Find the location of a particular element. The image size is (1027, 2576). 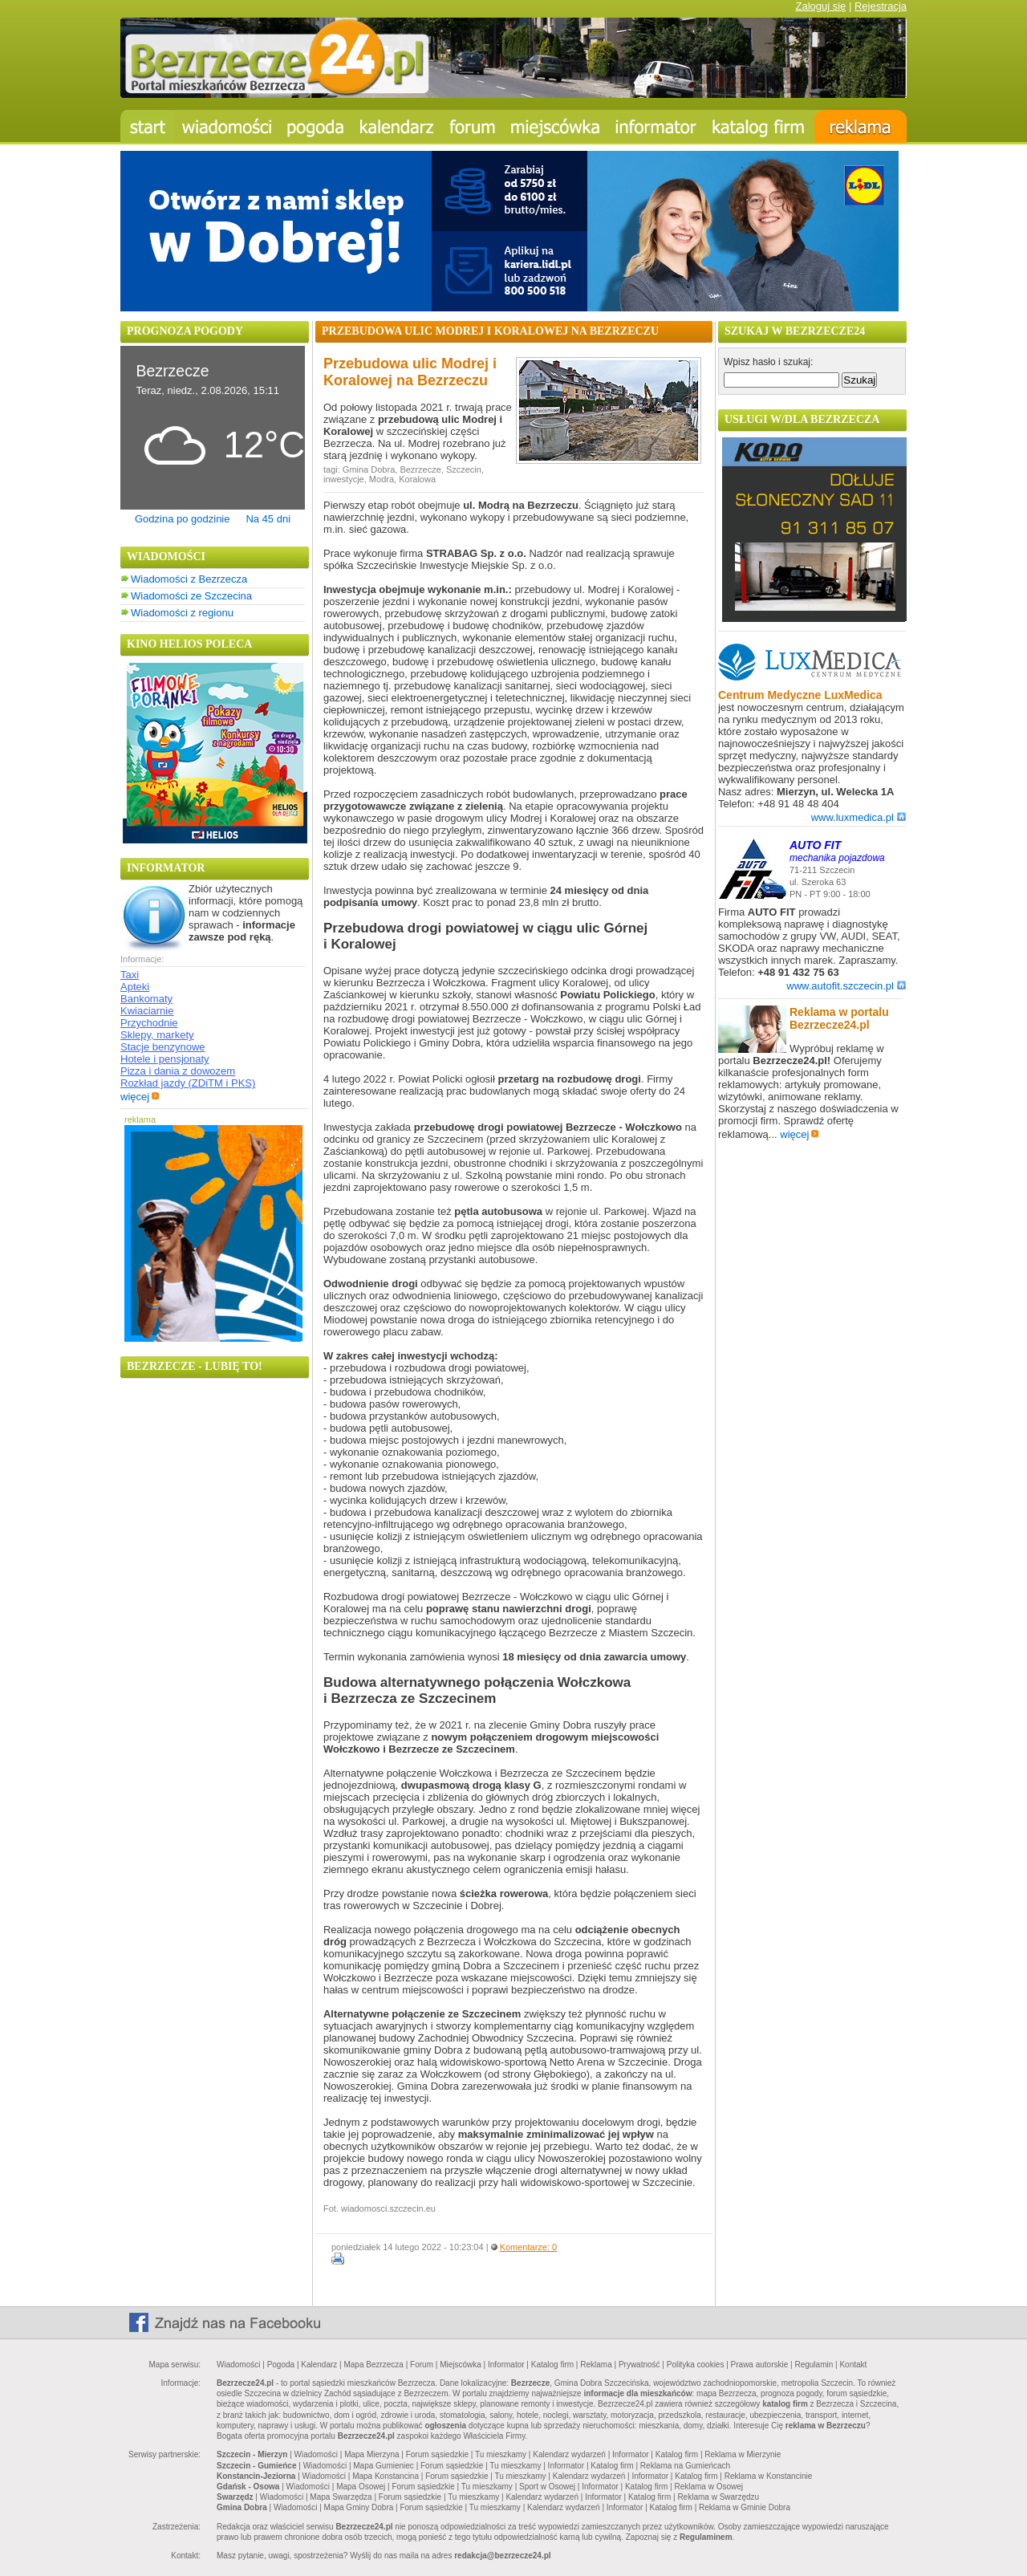

Mapa Gminy Dobra is located at coordinates (359, 2507).